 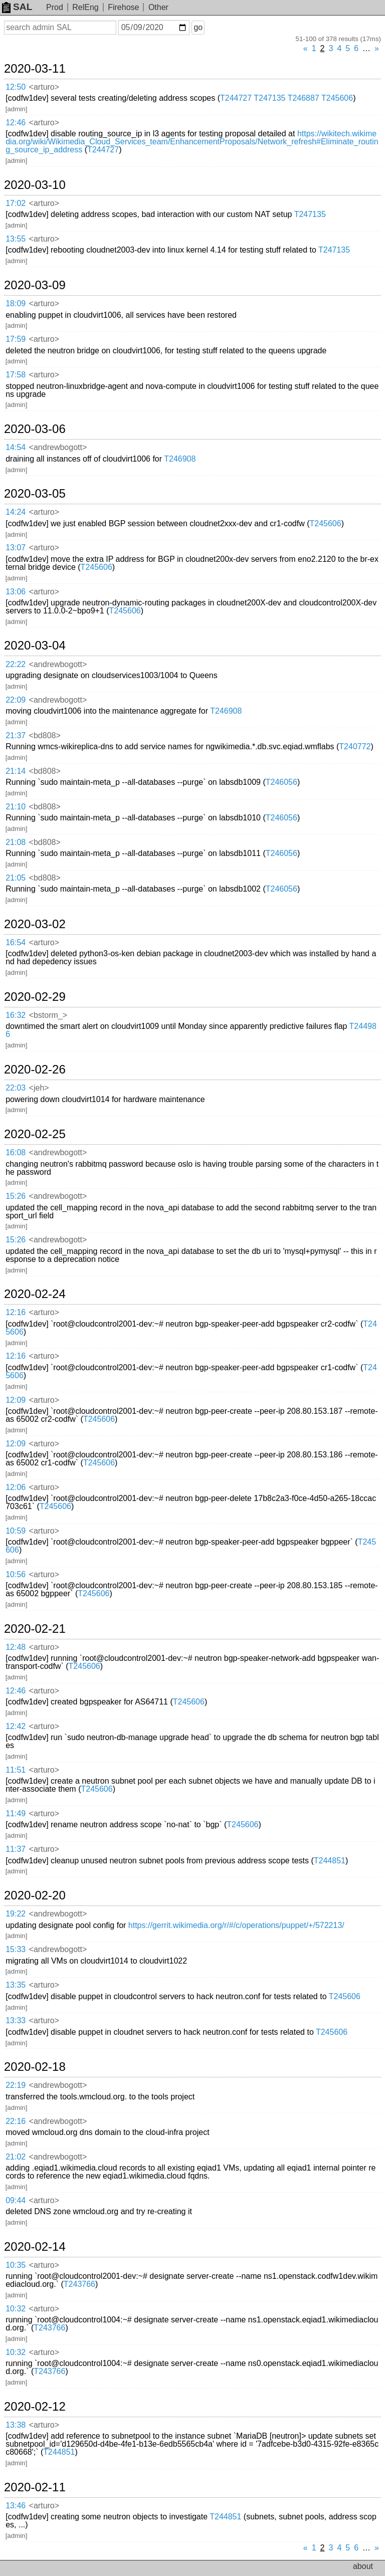 I want to click on Prod, so click(x=54, y=7).